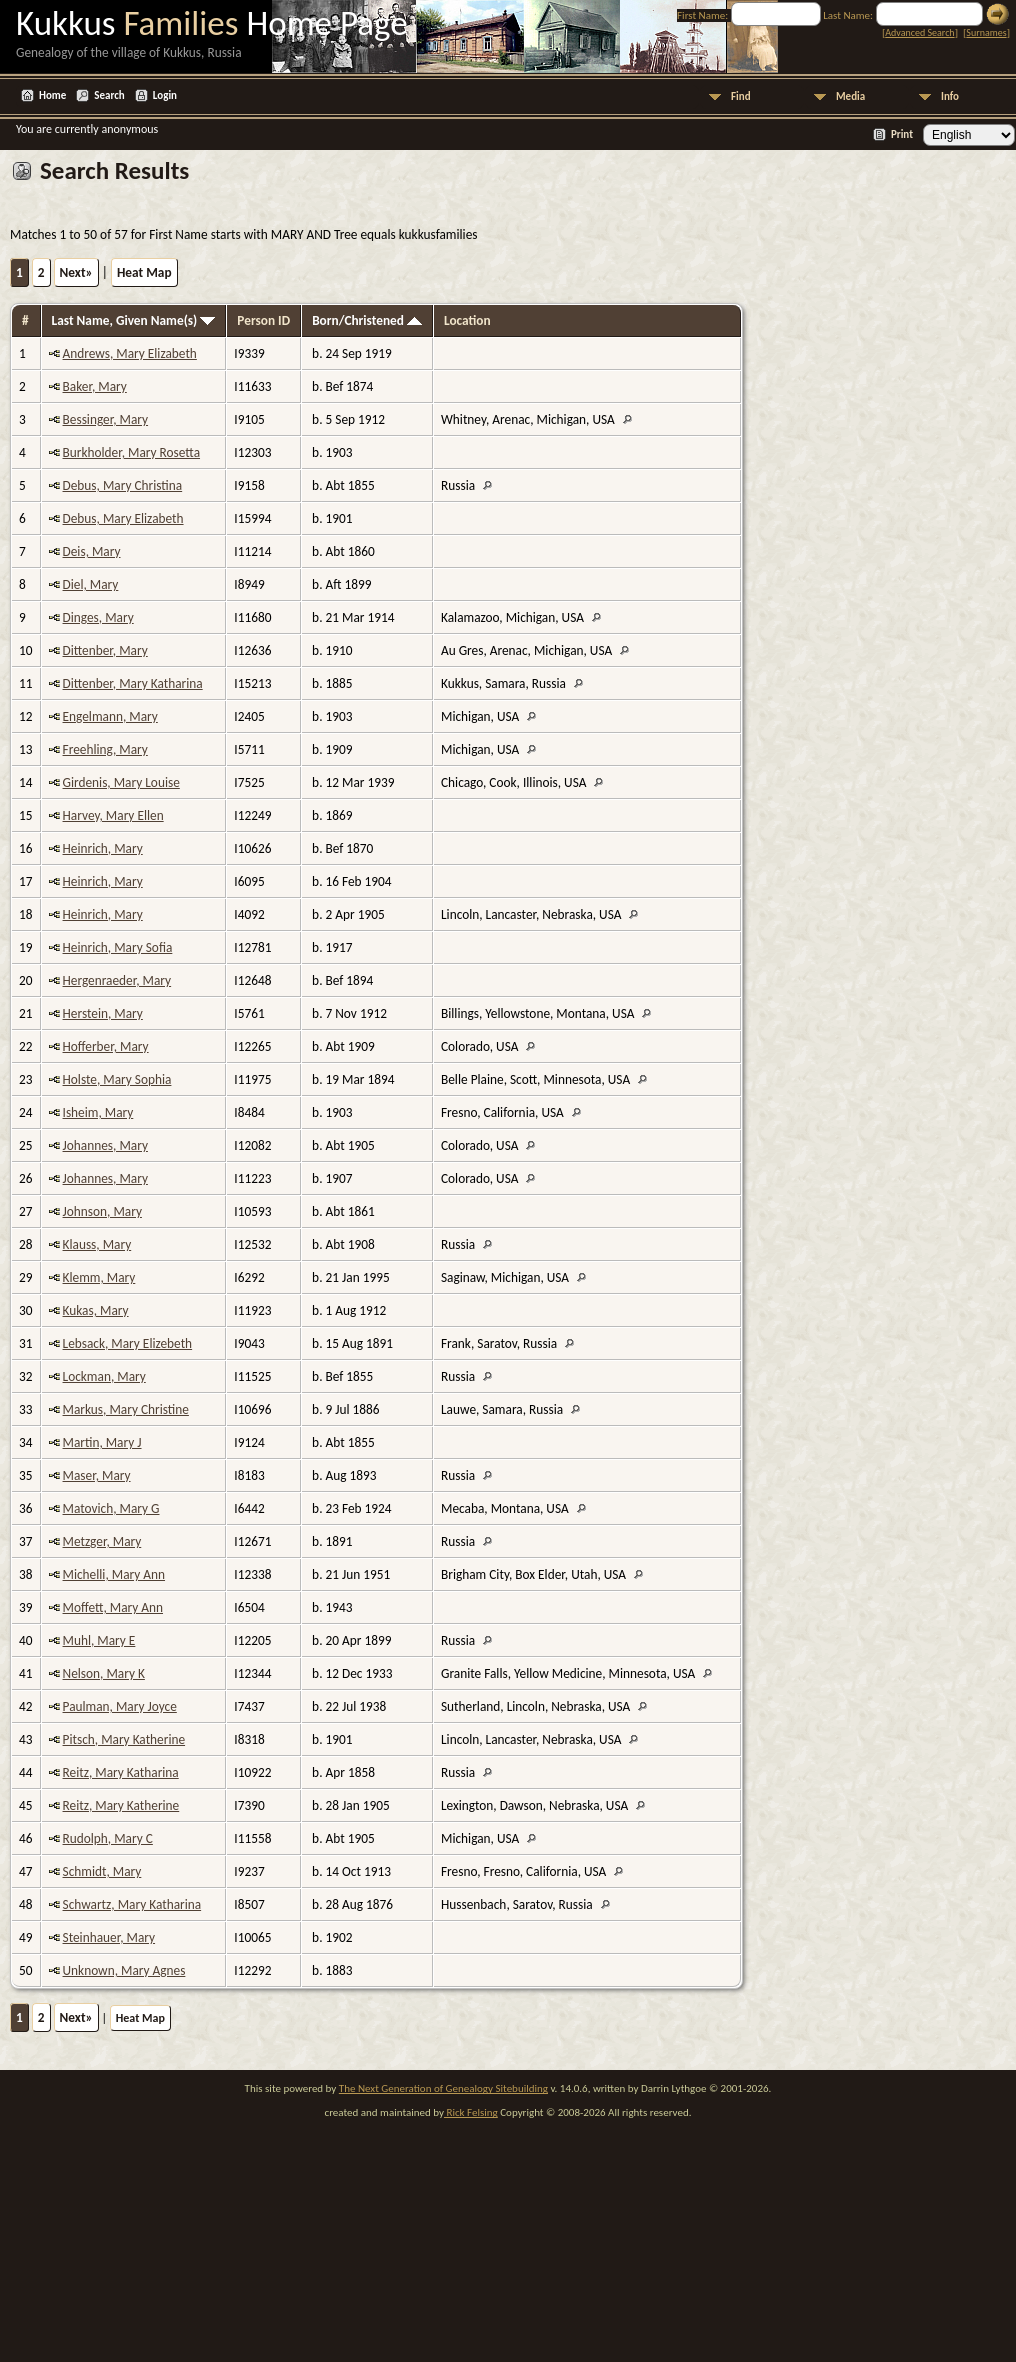 Image resolution: width=1016 pixels, height=2362 pixels. I want to click on Bessinger, Mary, so click(106, 419).